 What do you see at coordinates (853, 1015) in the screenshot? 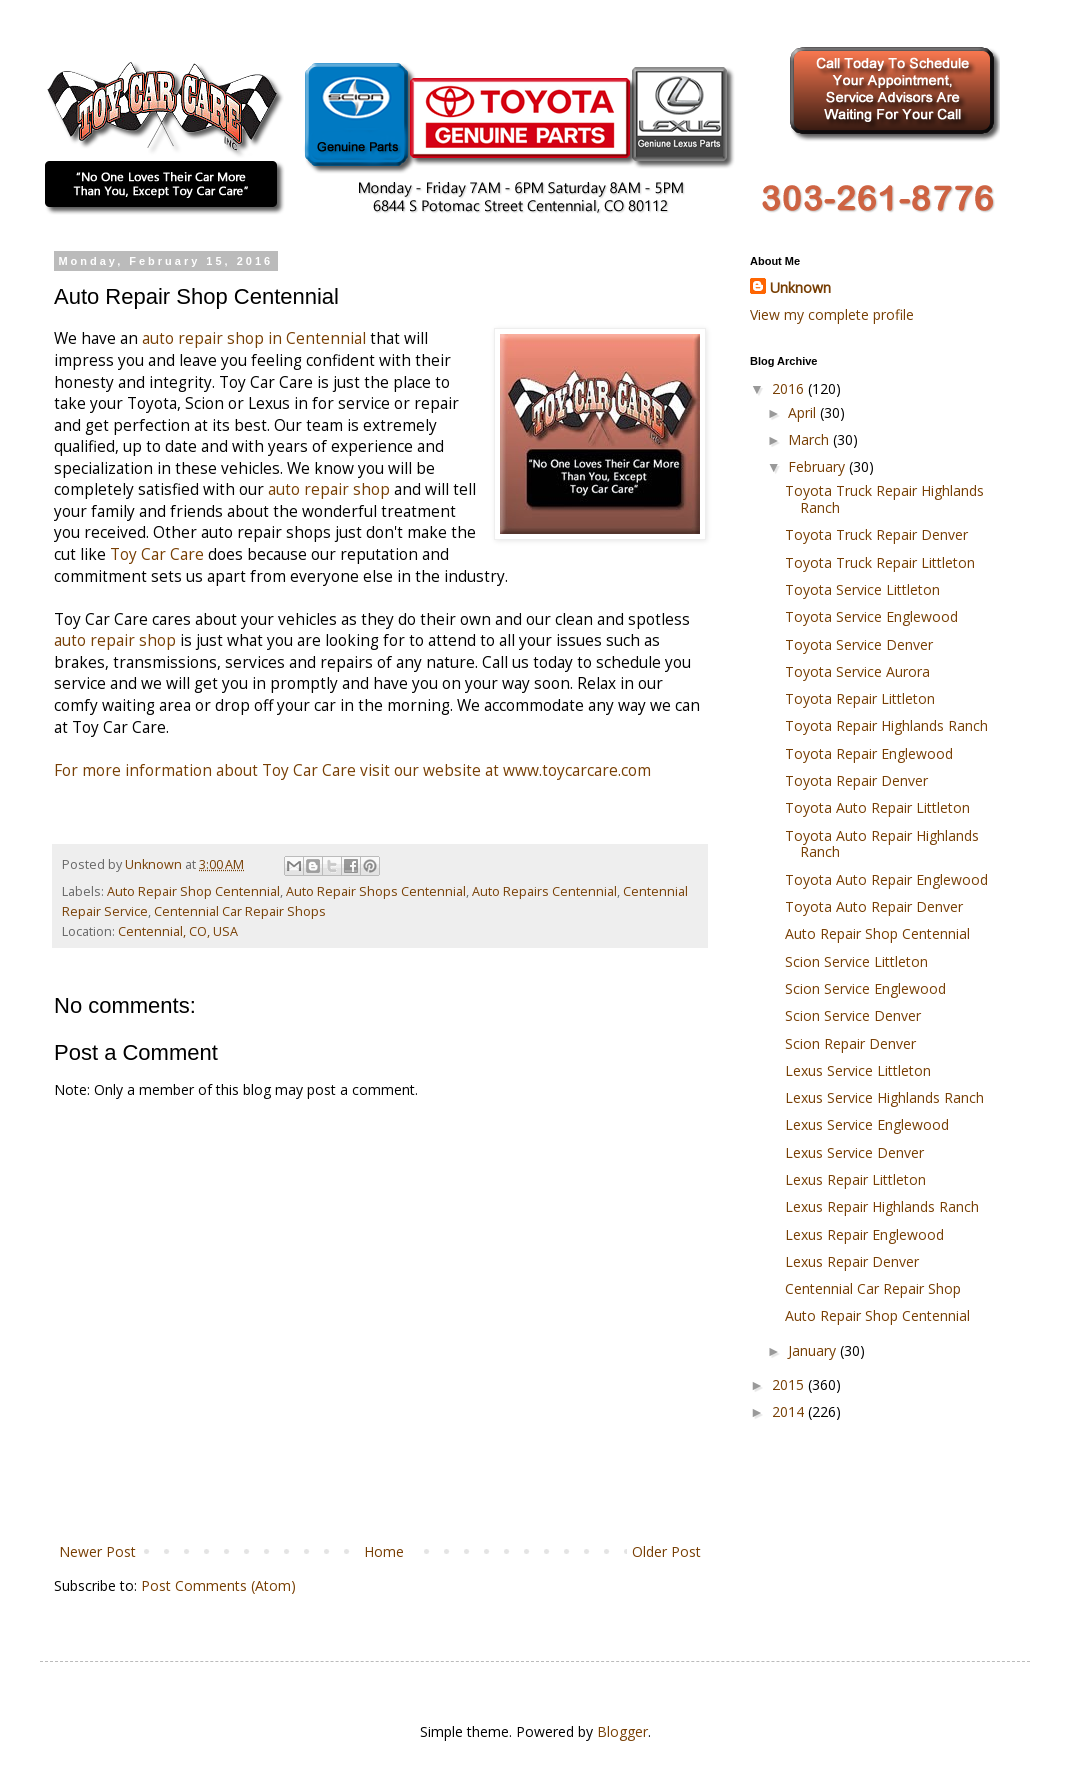
I see `Scion Service Denver` at bounding box center [853, 1015].